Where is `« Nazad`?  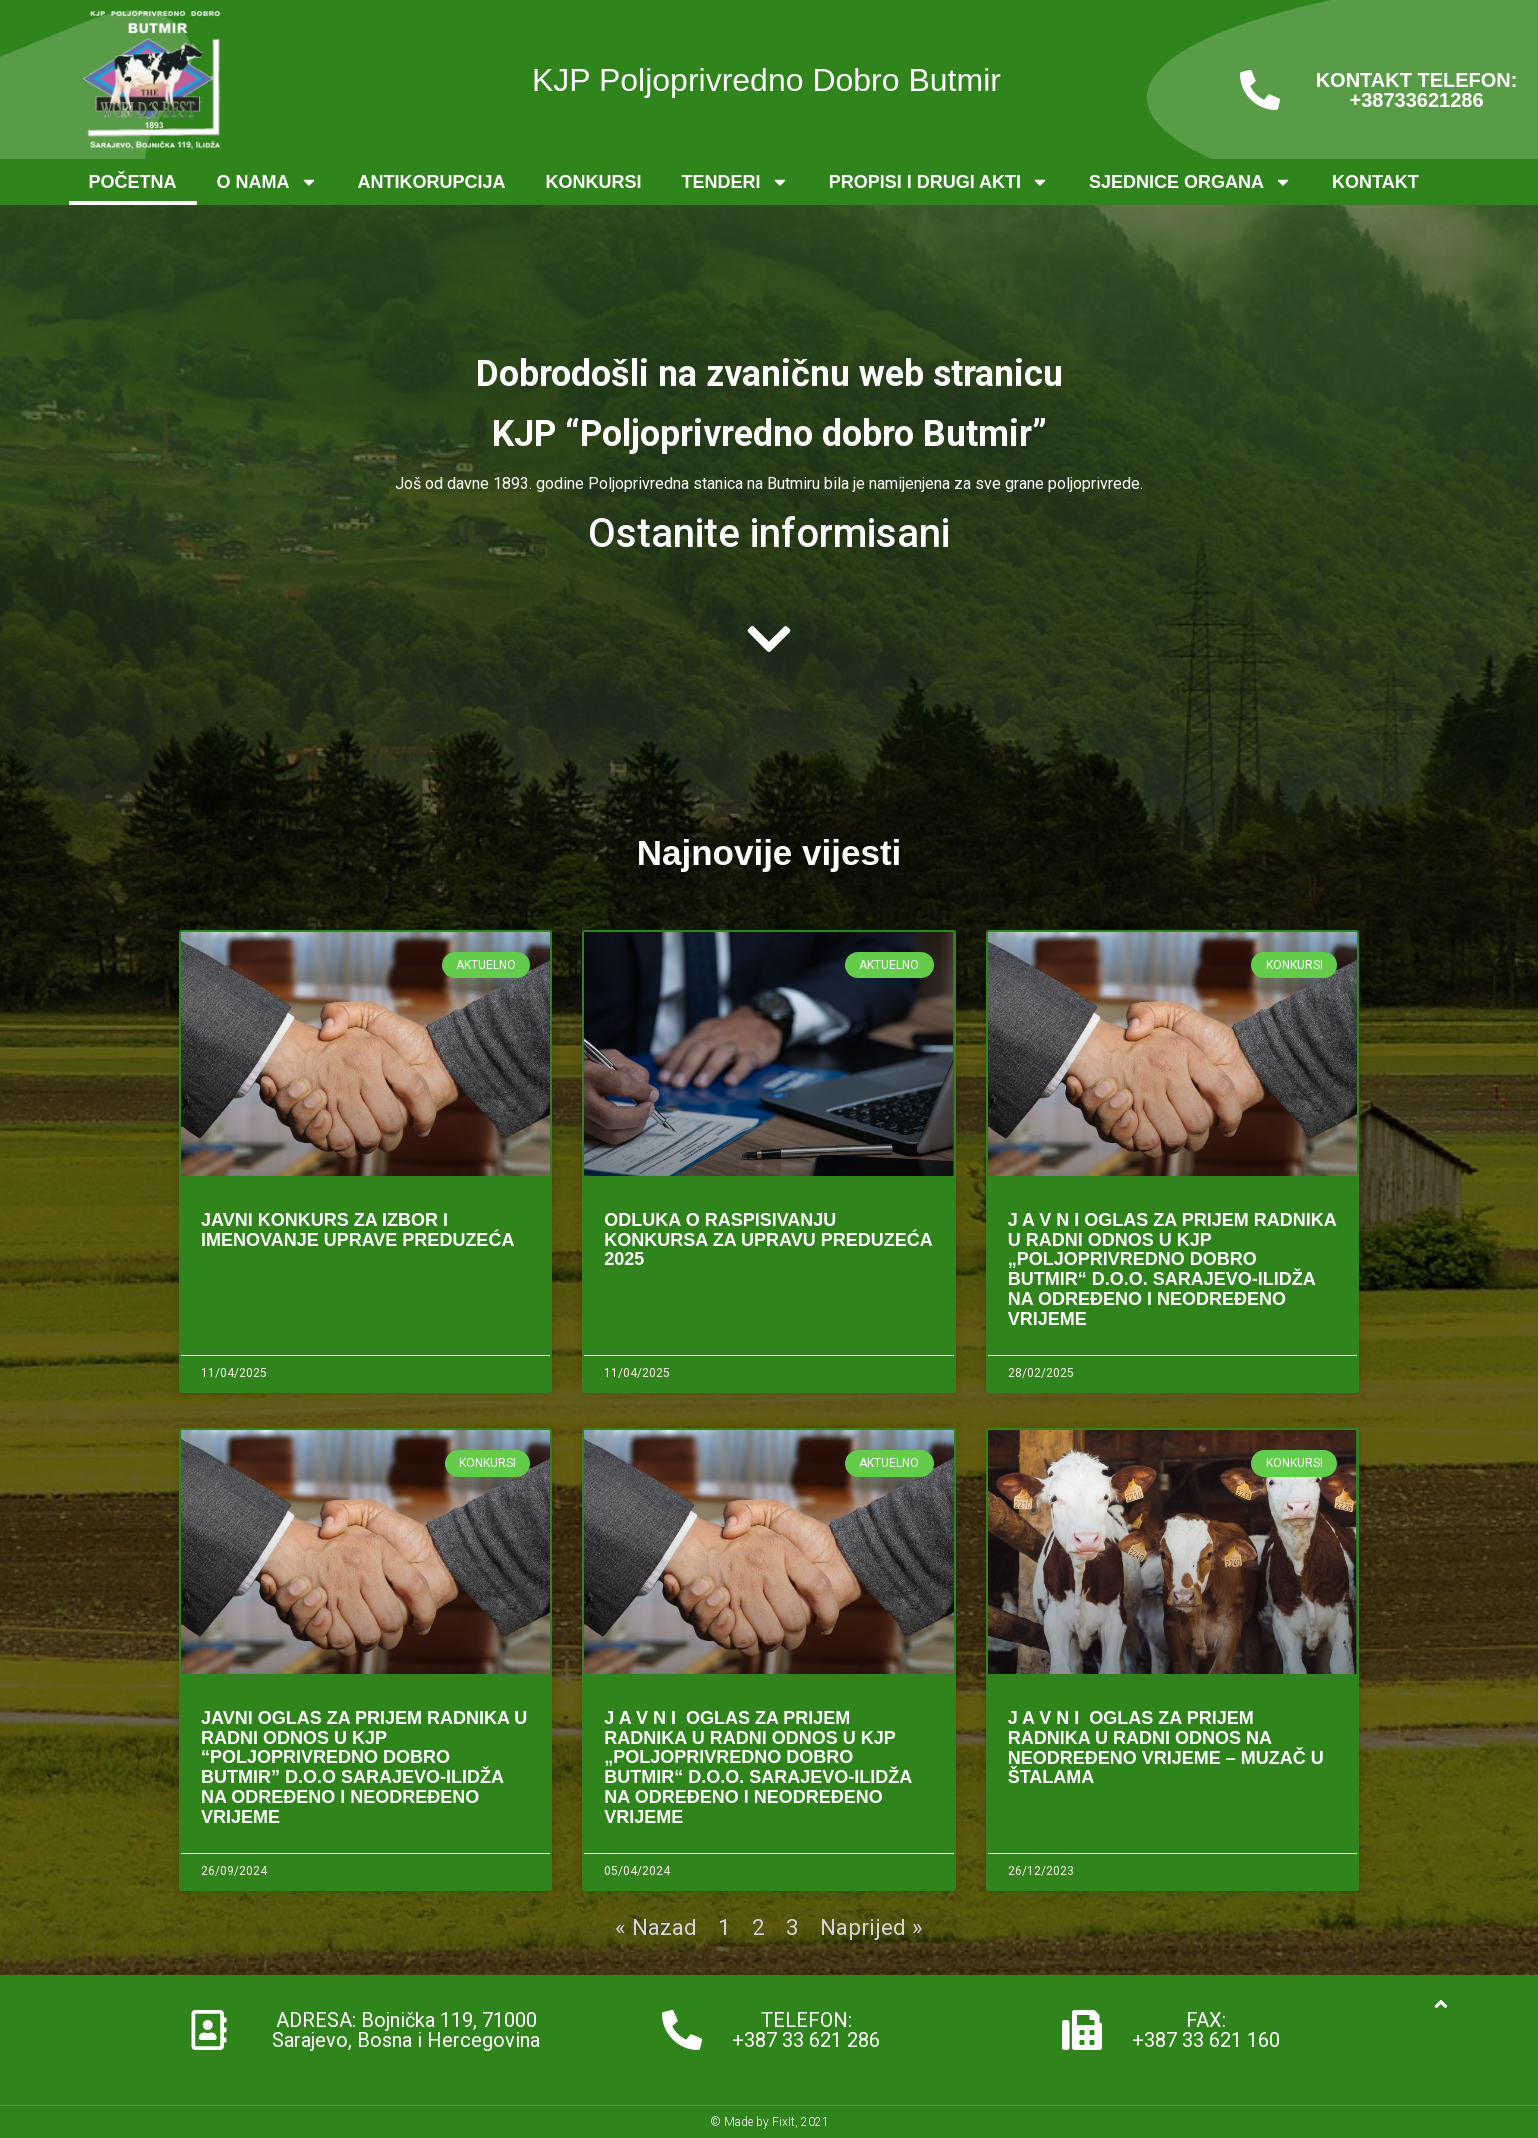 « Nazad is located at coordinates (656, 1927).